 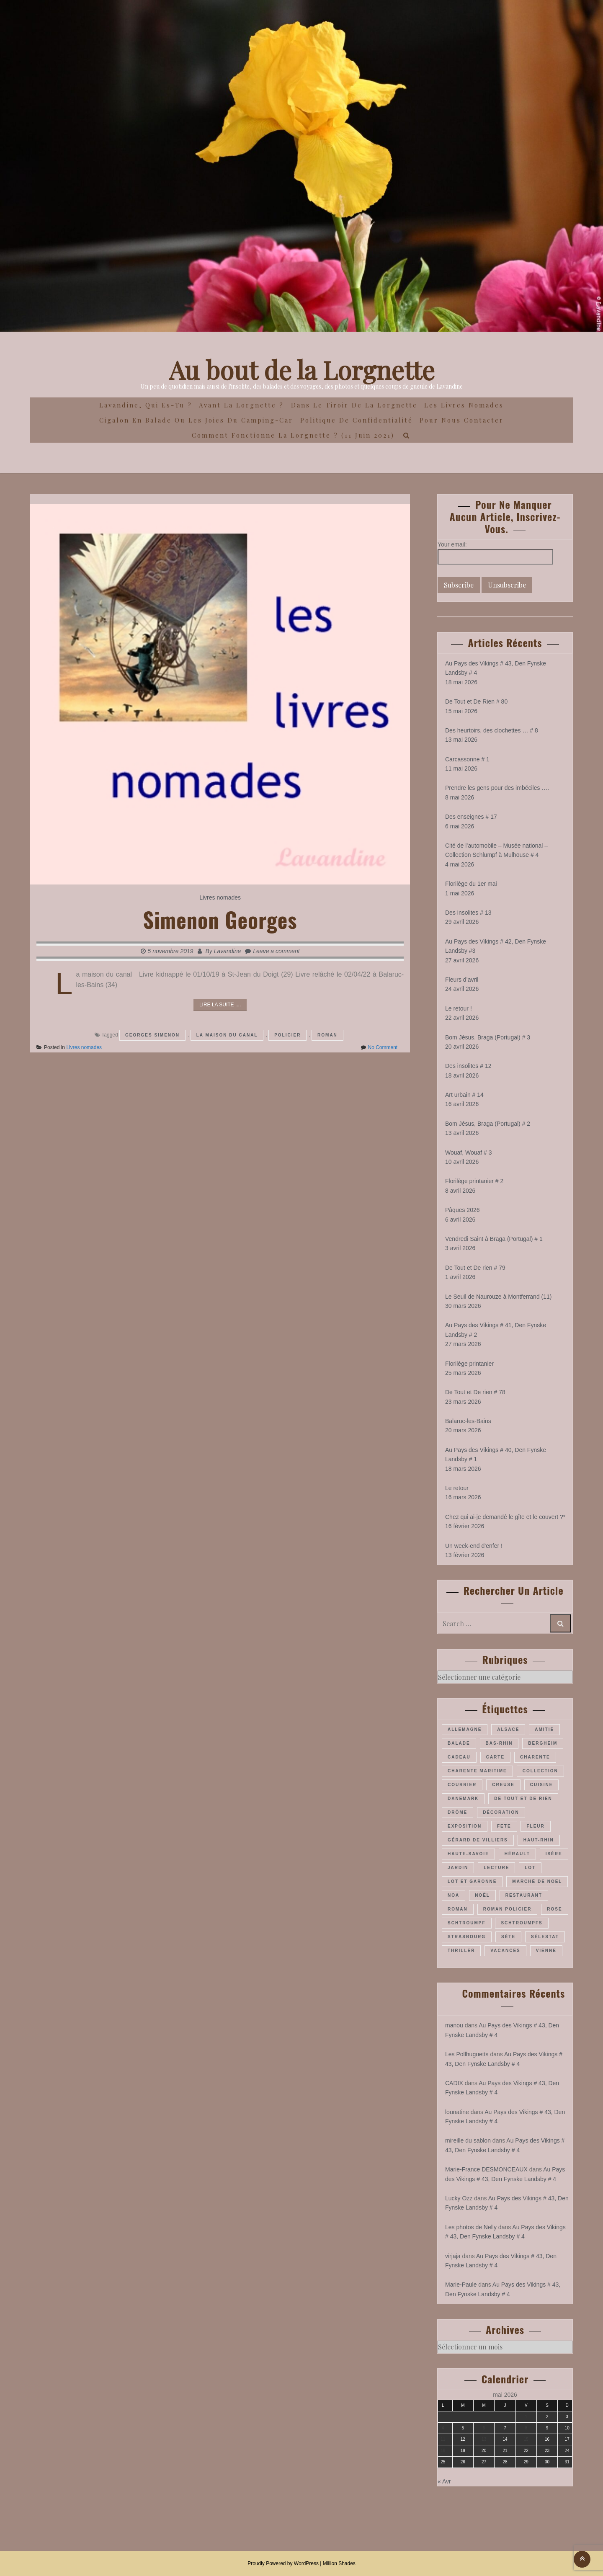 What do you see at coordinates (461, 1950) in the screenshot?
I see `thriller [thriller (28 éléments)]` at bounding box center [461, 1950].